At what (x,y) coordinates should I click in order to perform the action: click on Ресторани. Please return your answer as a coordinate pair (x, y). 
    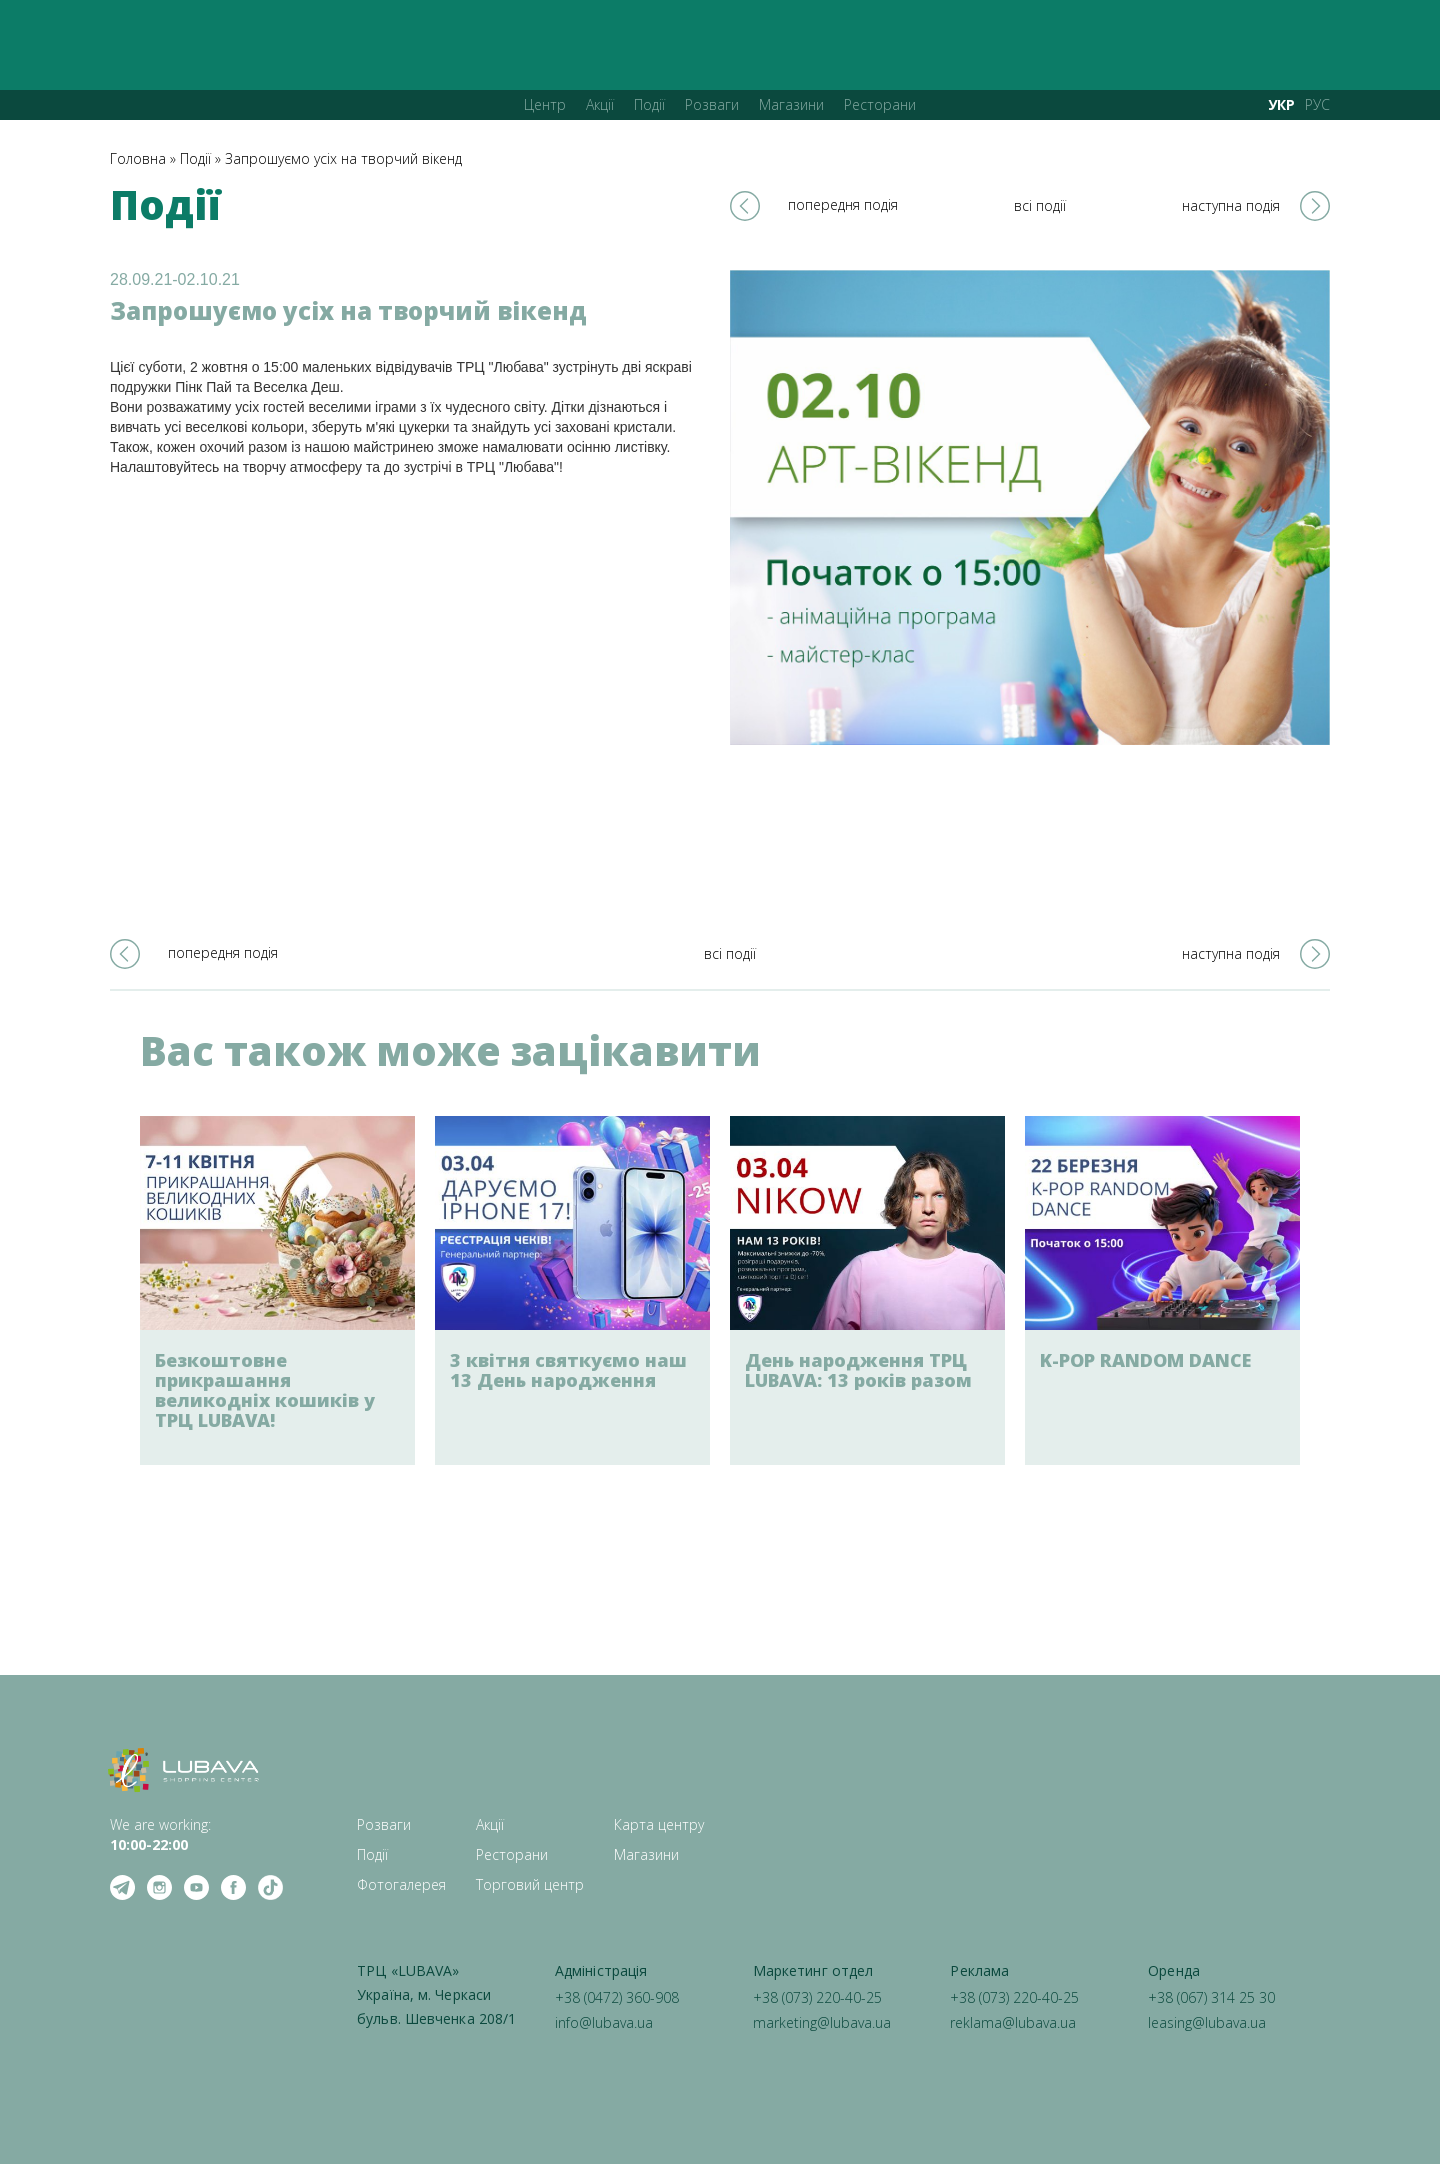
    Looking at the image, I should click on (880, 104).